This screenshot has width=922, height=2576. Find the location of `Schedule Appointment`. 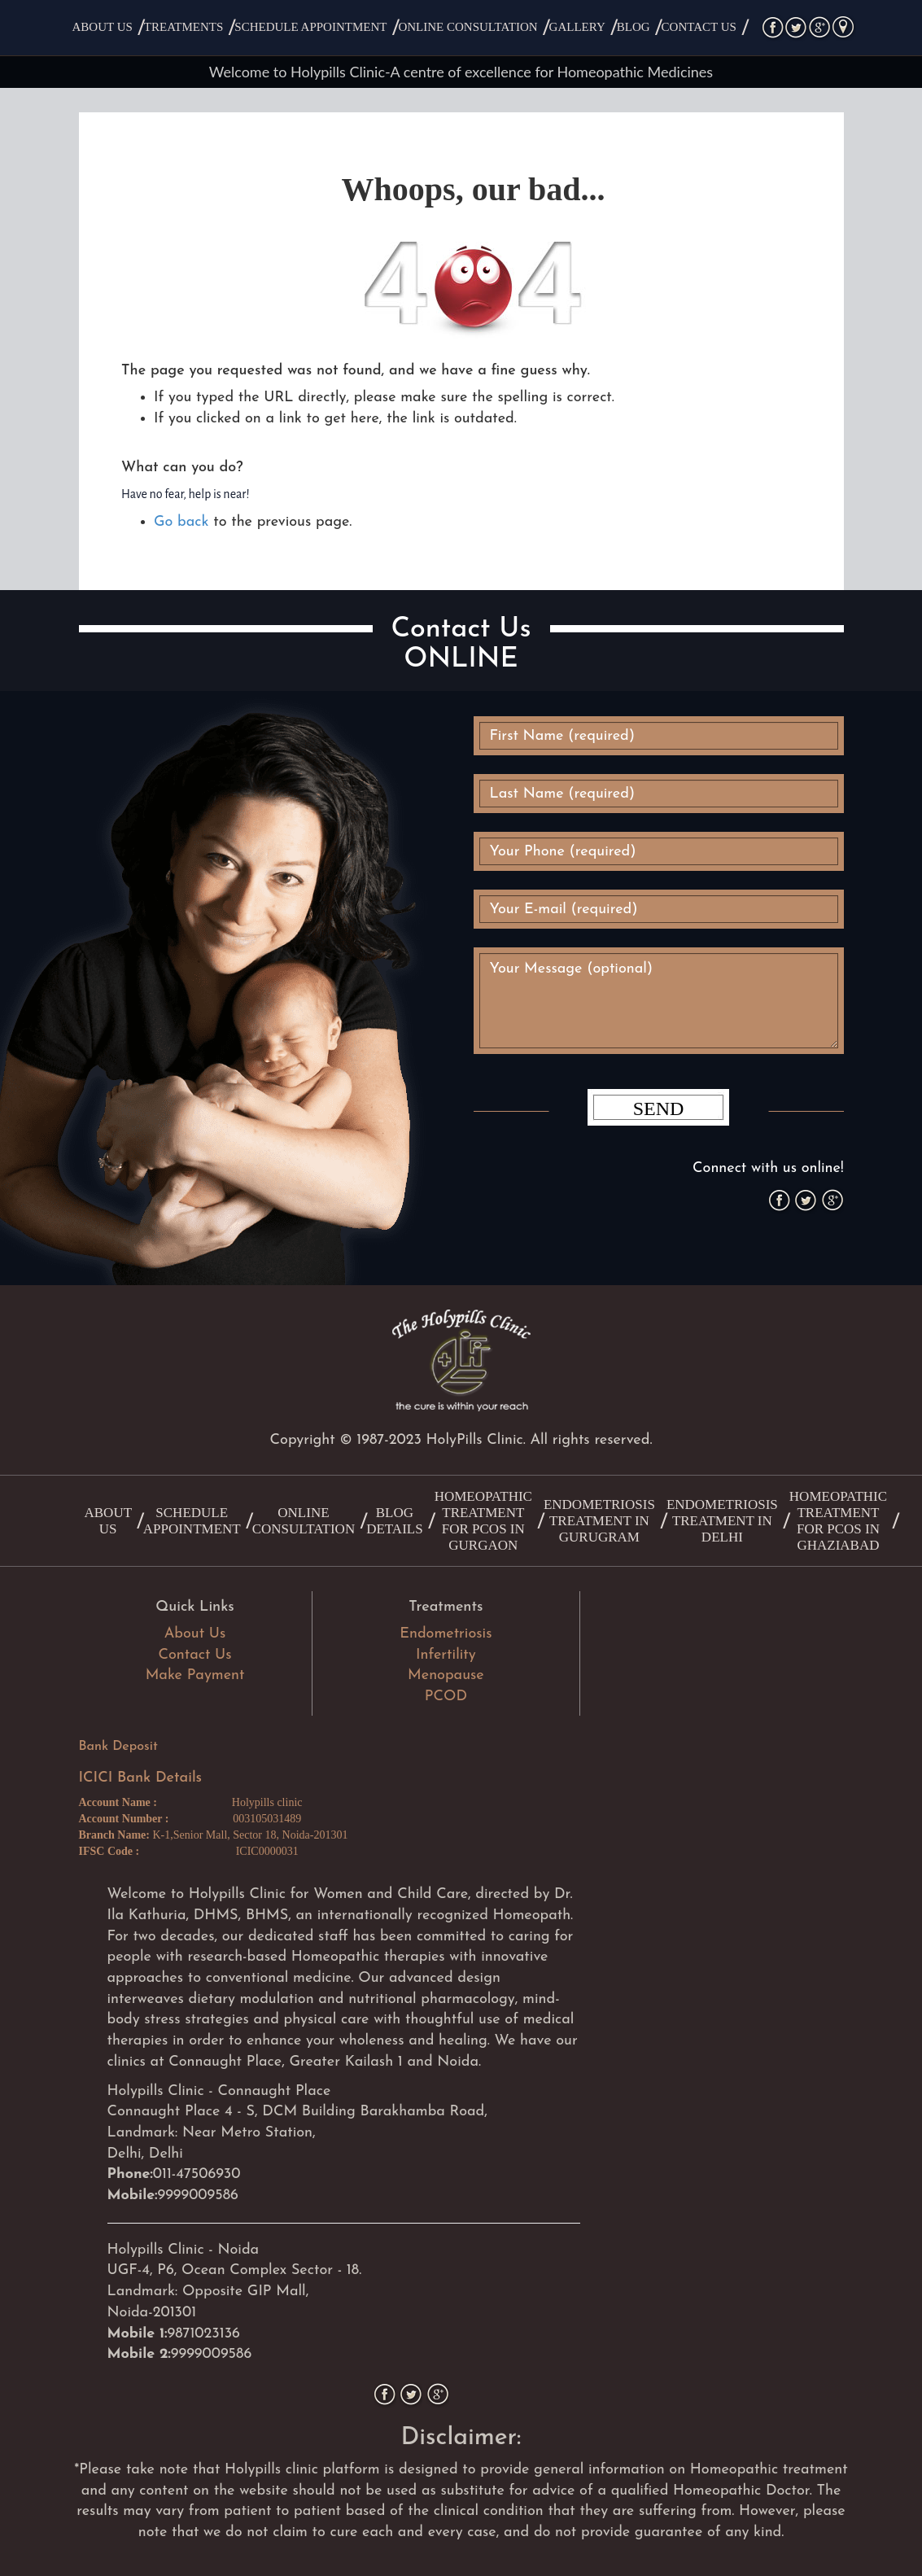

Schedule Appointment is located at coordinates (310, 26).